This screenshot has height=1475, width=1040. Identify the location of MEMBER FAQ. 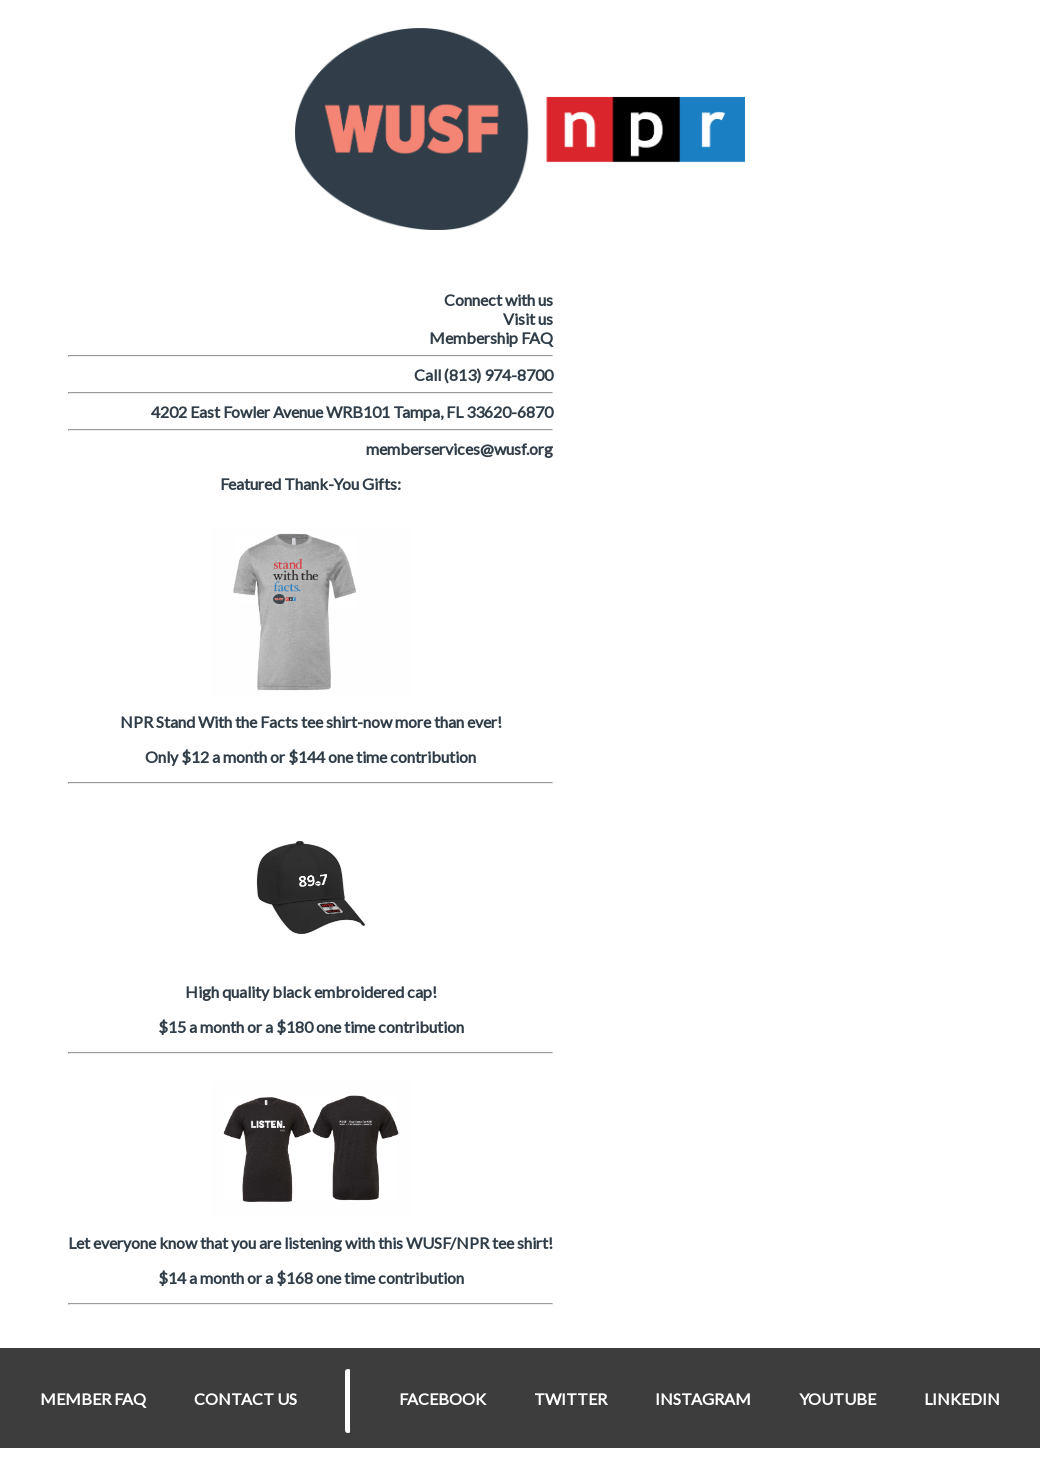
(93, 1398).